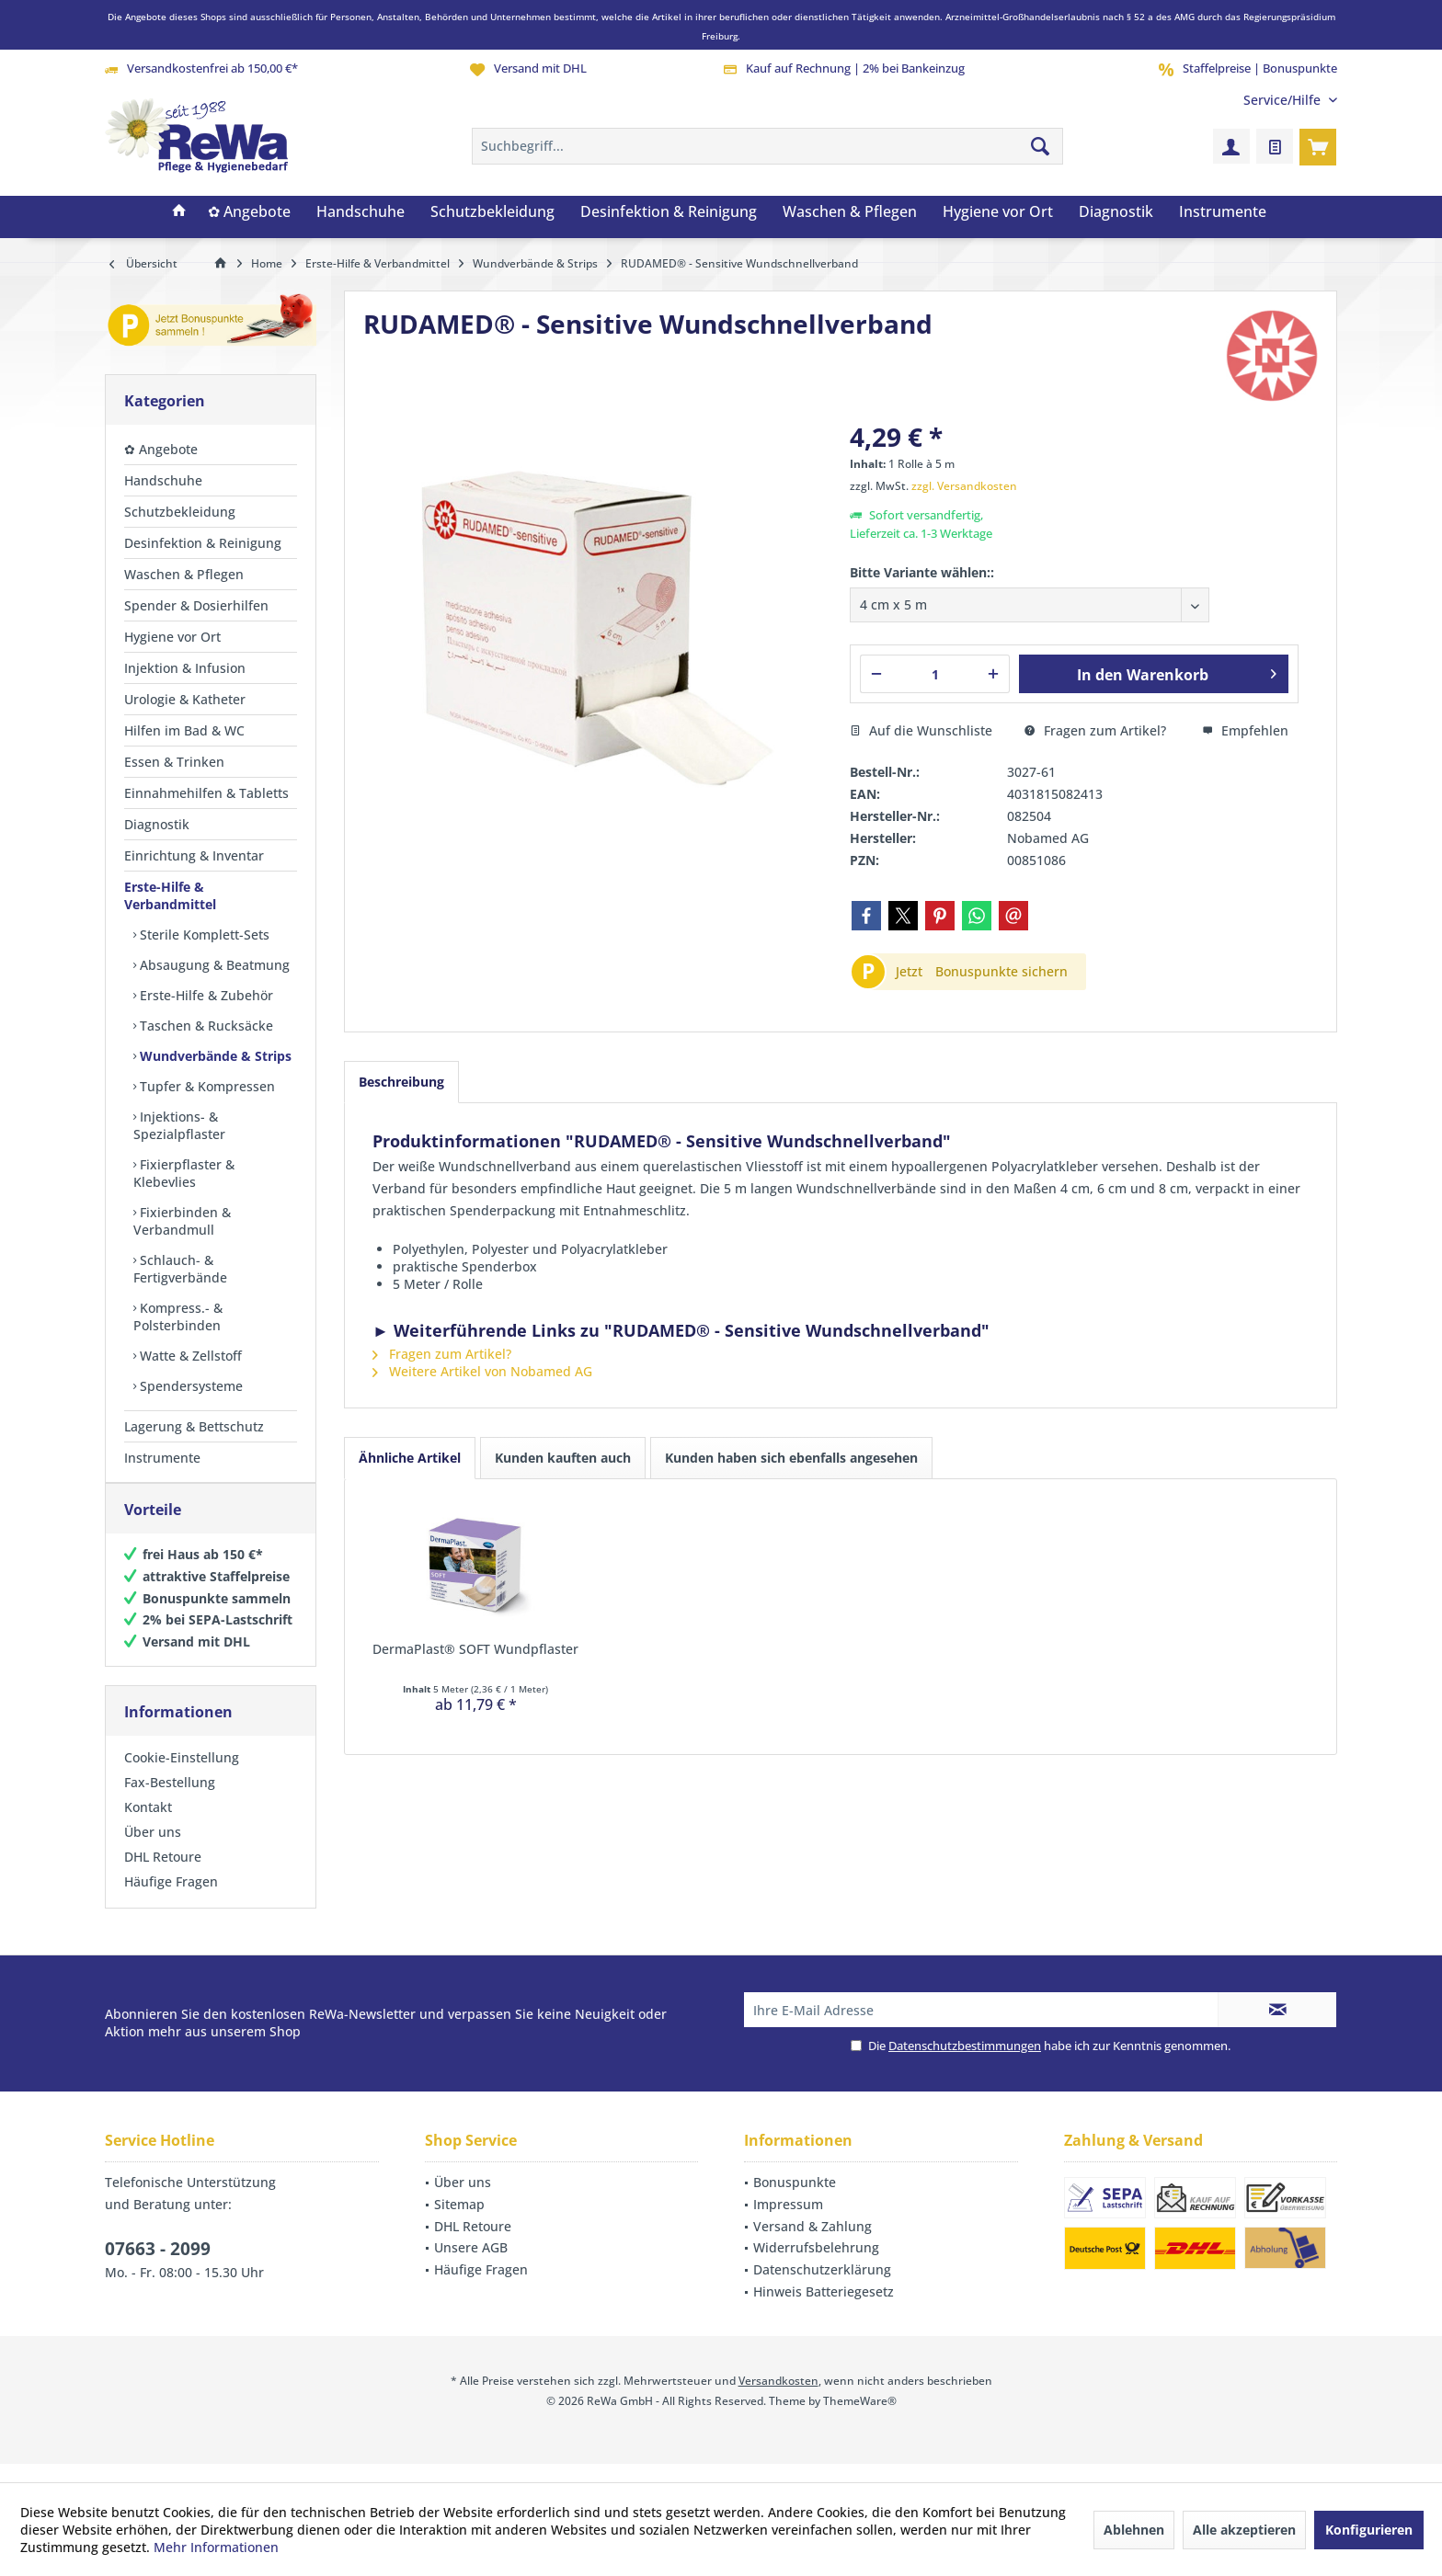 The width and height of the screenshot is (1442, 2576). What do you see at coordinates (169, 1800) in the screenshot?
I see `Fax-Bestellung` at bounding box center [169, 1800].